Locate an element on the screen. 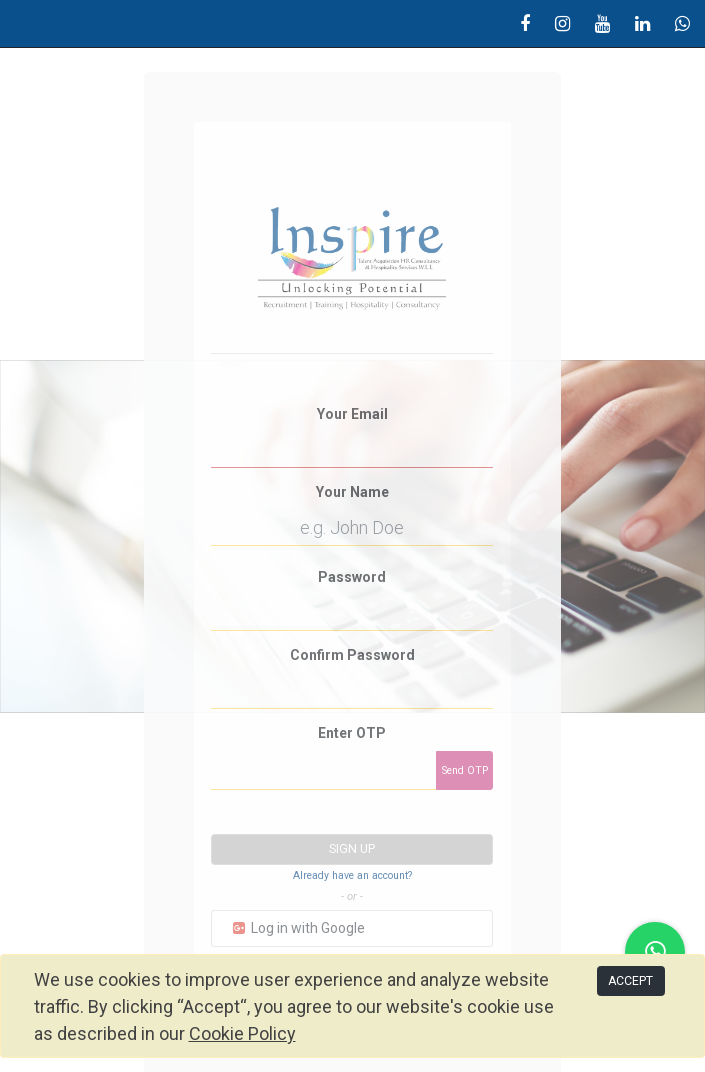 The height and width of the screenshot is (1072, 705). Password is located at coordinates (352, 577).